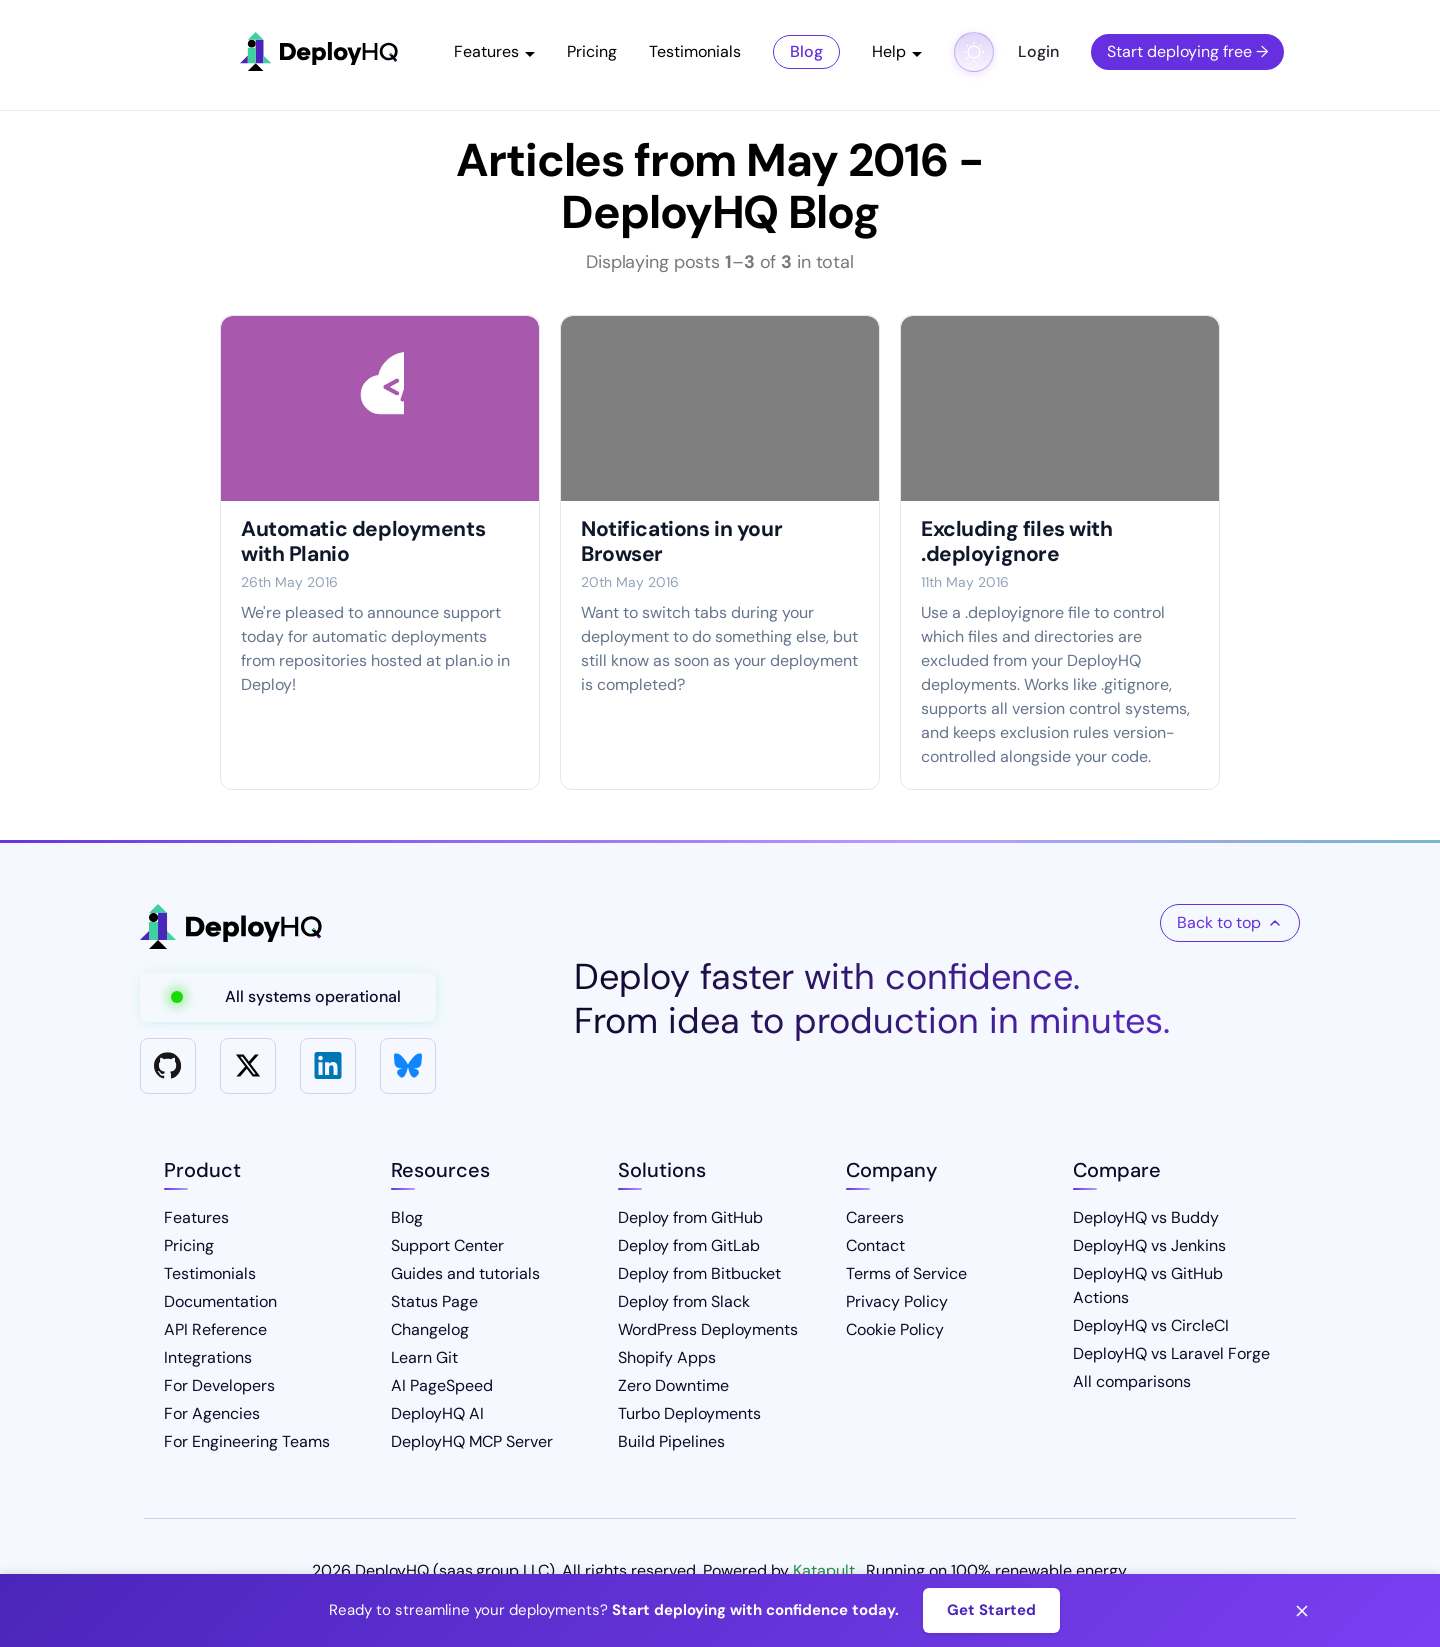 This screenshot has width=1440, height=1647. Describe the element at coordinates (328, 1066) in the screenshot. I see `[LinkedIn]` at that location.